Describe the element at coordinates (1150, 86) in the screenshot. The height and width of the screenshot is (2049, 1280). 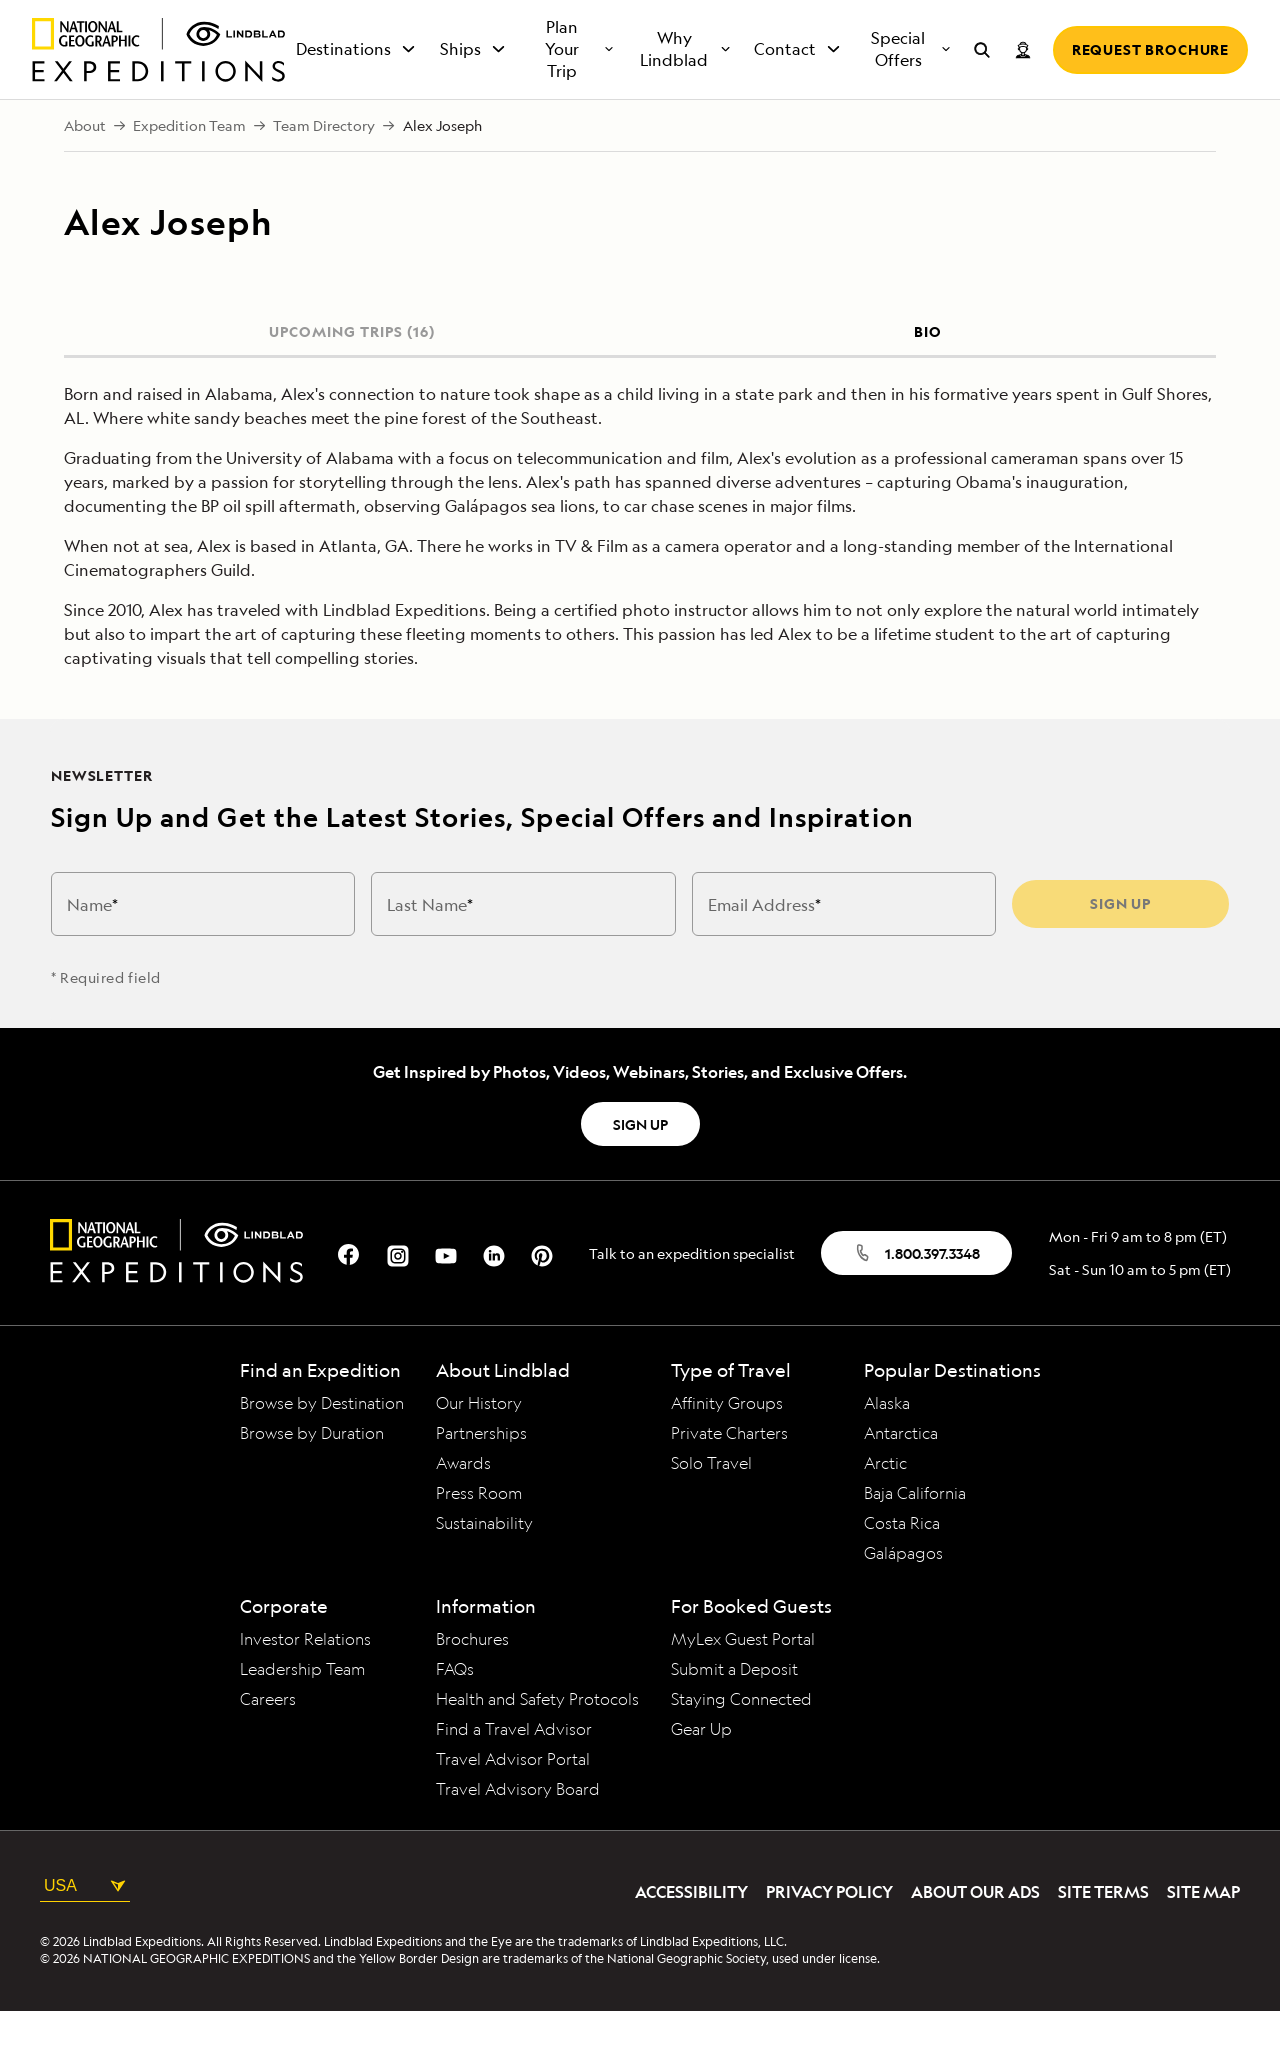
I see `Request Brochure` at that location.